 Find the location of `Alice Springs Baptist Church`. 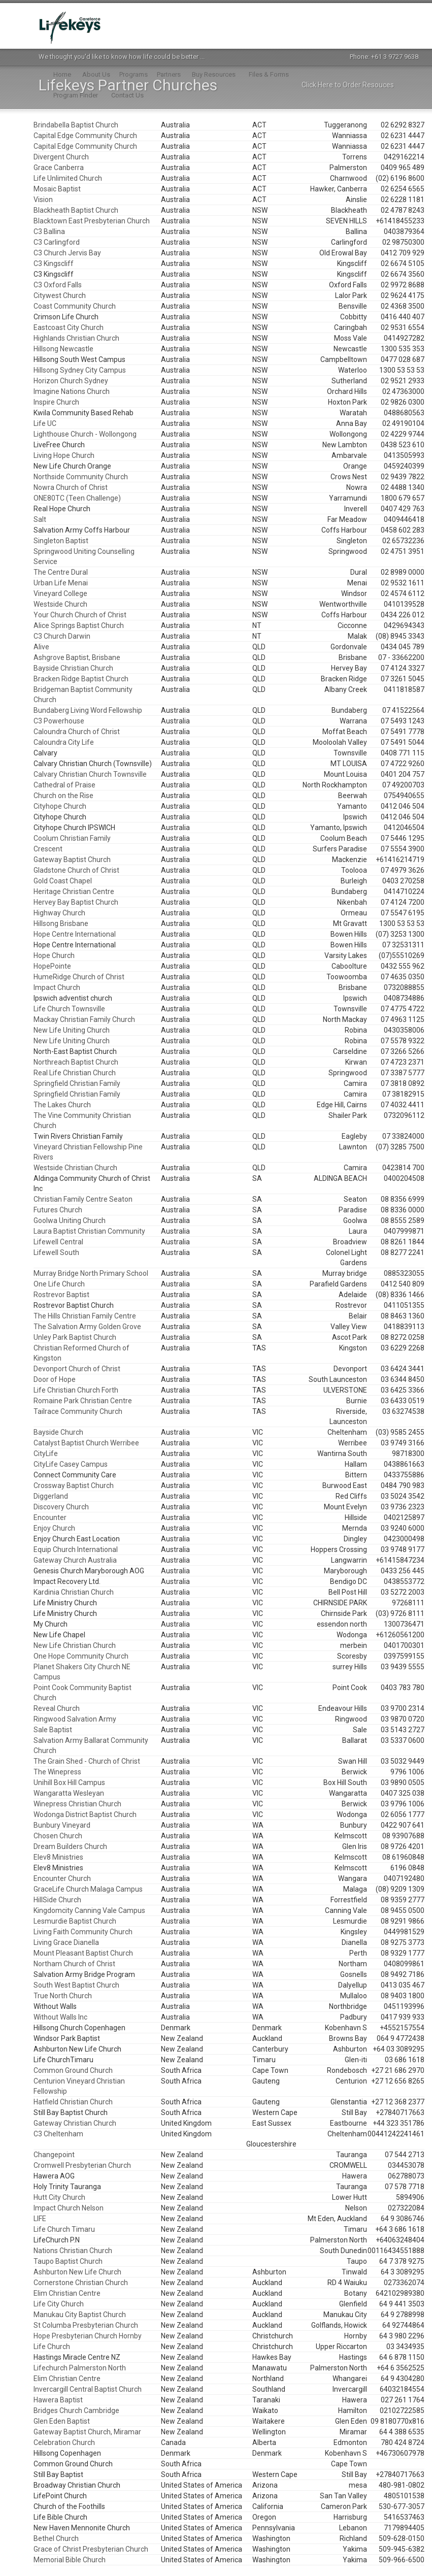

Alice Springs Baptist Church is located at coordinates (79, 625).